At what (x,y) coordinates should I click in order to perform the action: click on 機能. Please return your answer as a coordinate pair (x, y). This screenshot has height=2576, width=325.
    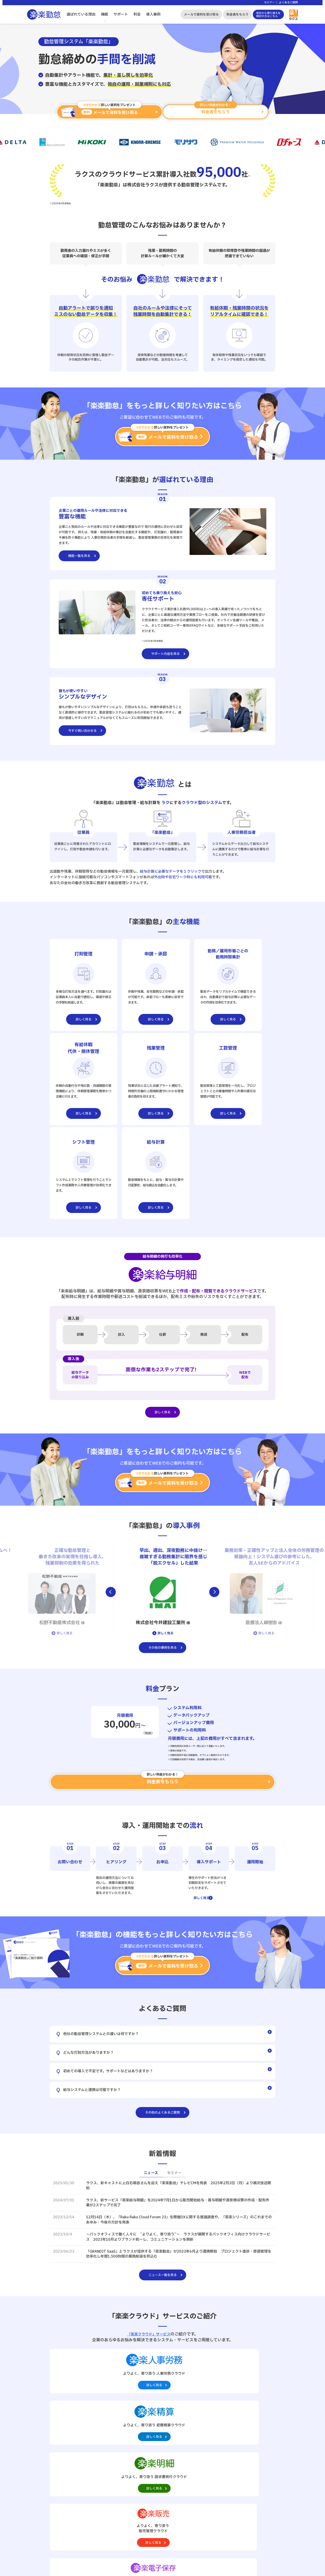
    Looking at the image, I should click on (104, 14).